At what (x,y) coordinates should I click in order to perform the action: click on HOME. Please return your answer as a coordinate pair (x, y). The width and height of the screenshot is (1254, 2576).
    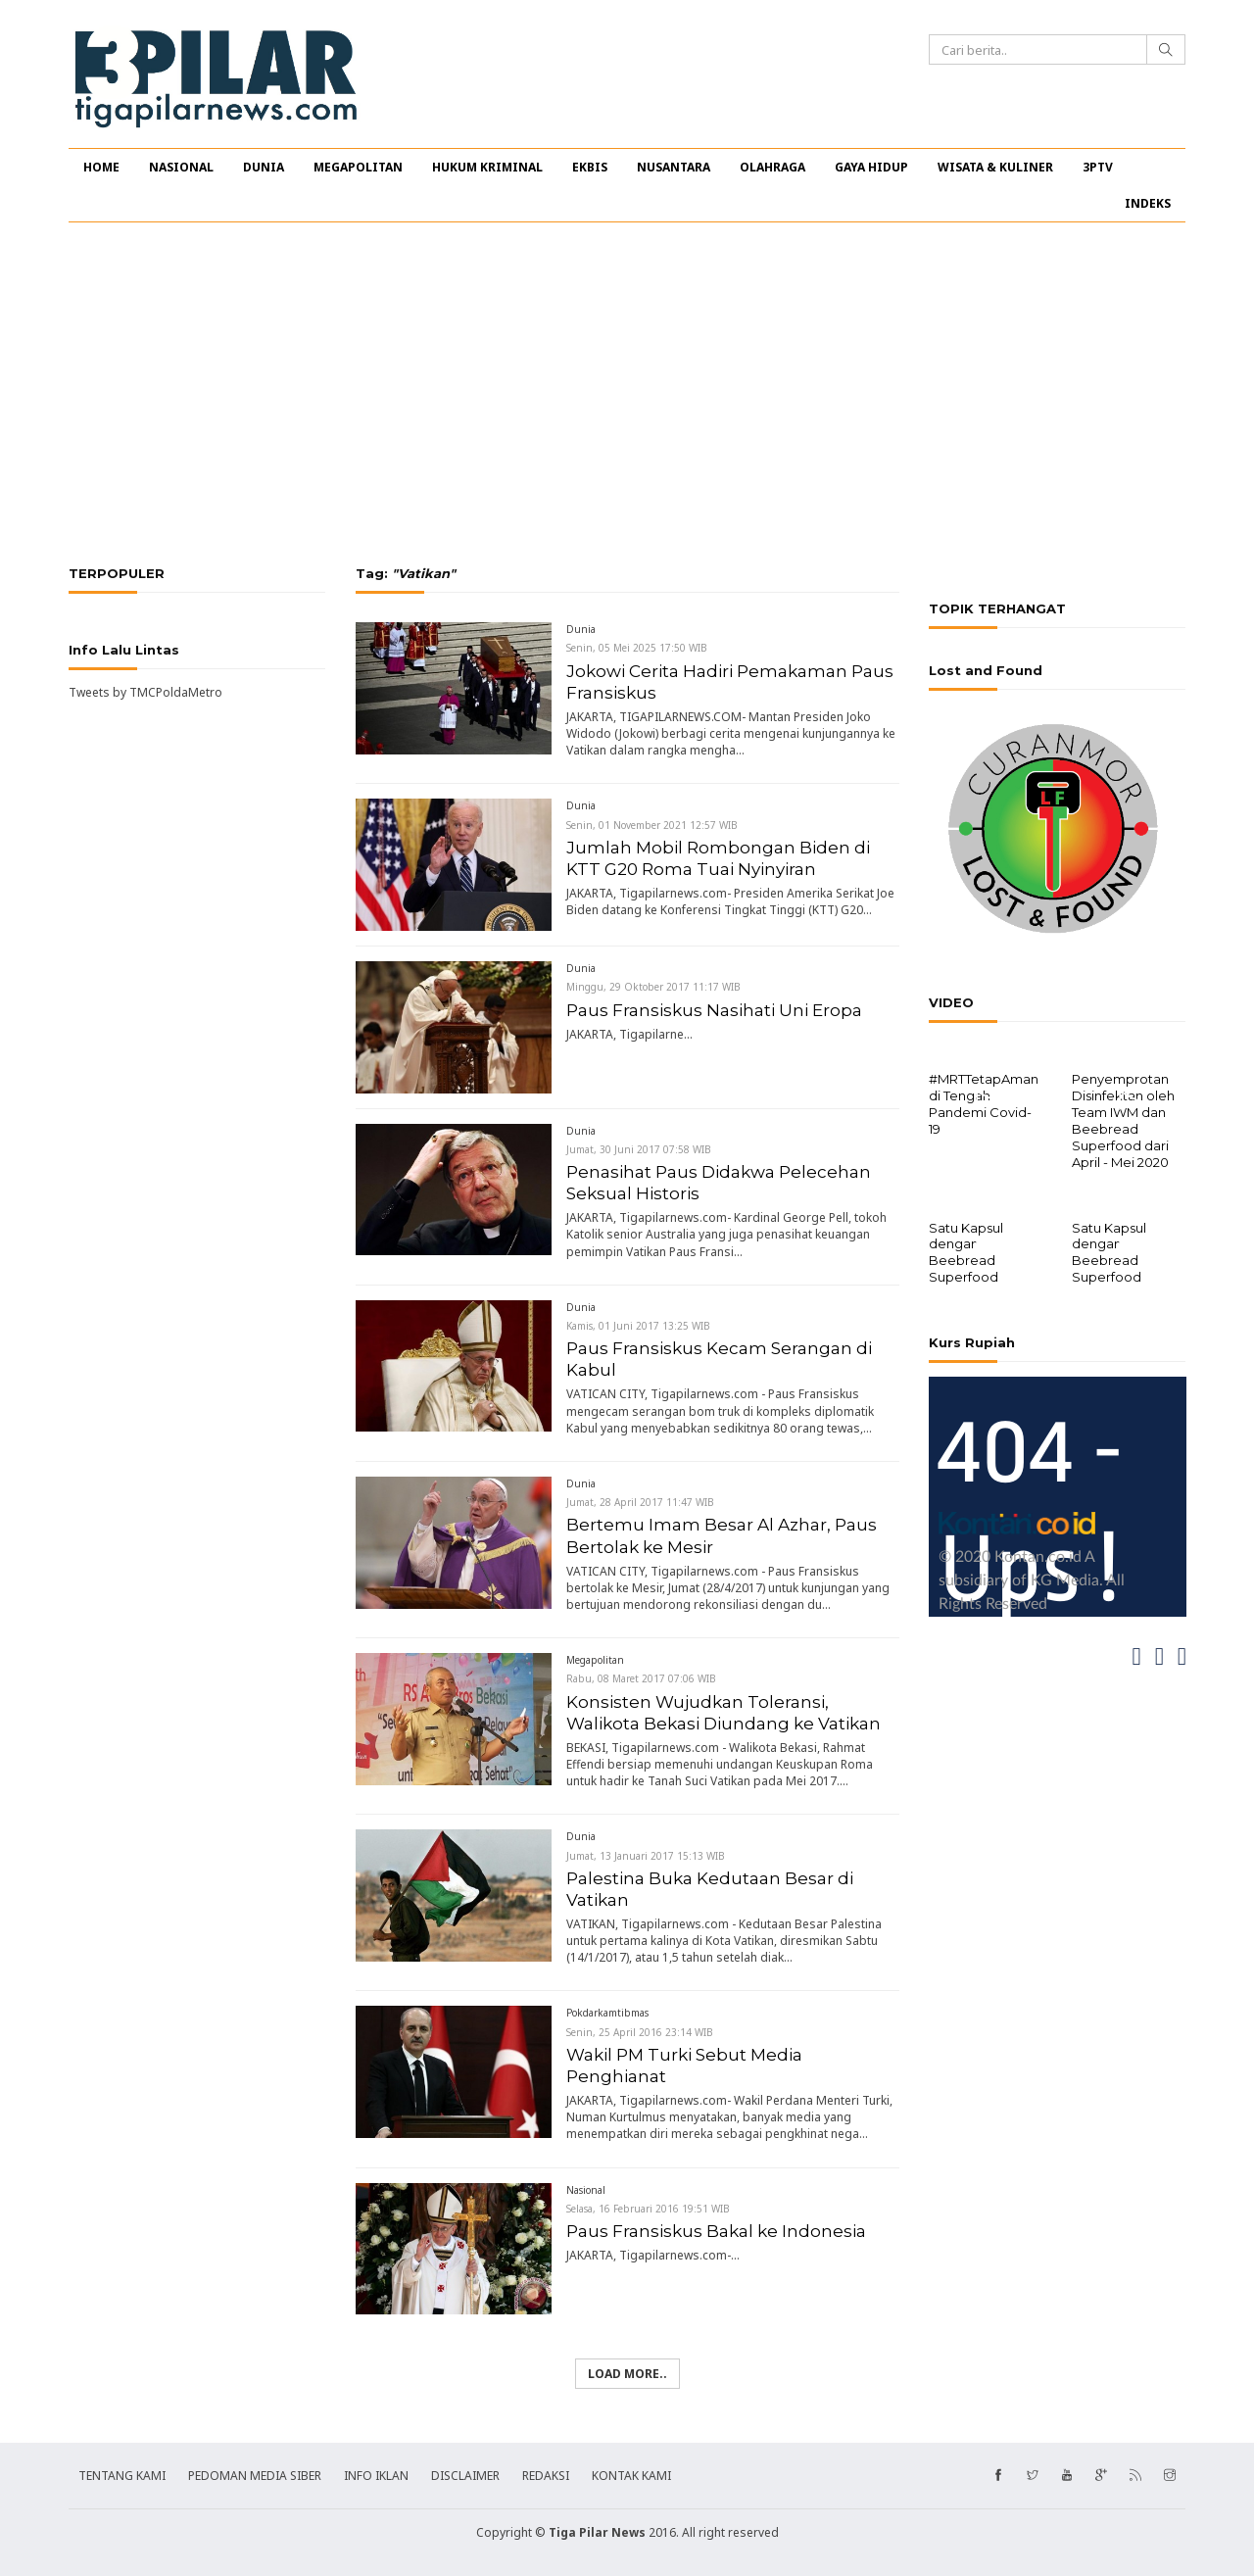
    Looking at the image, I should click on (101, 167).